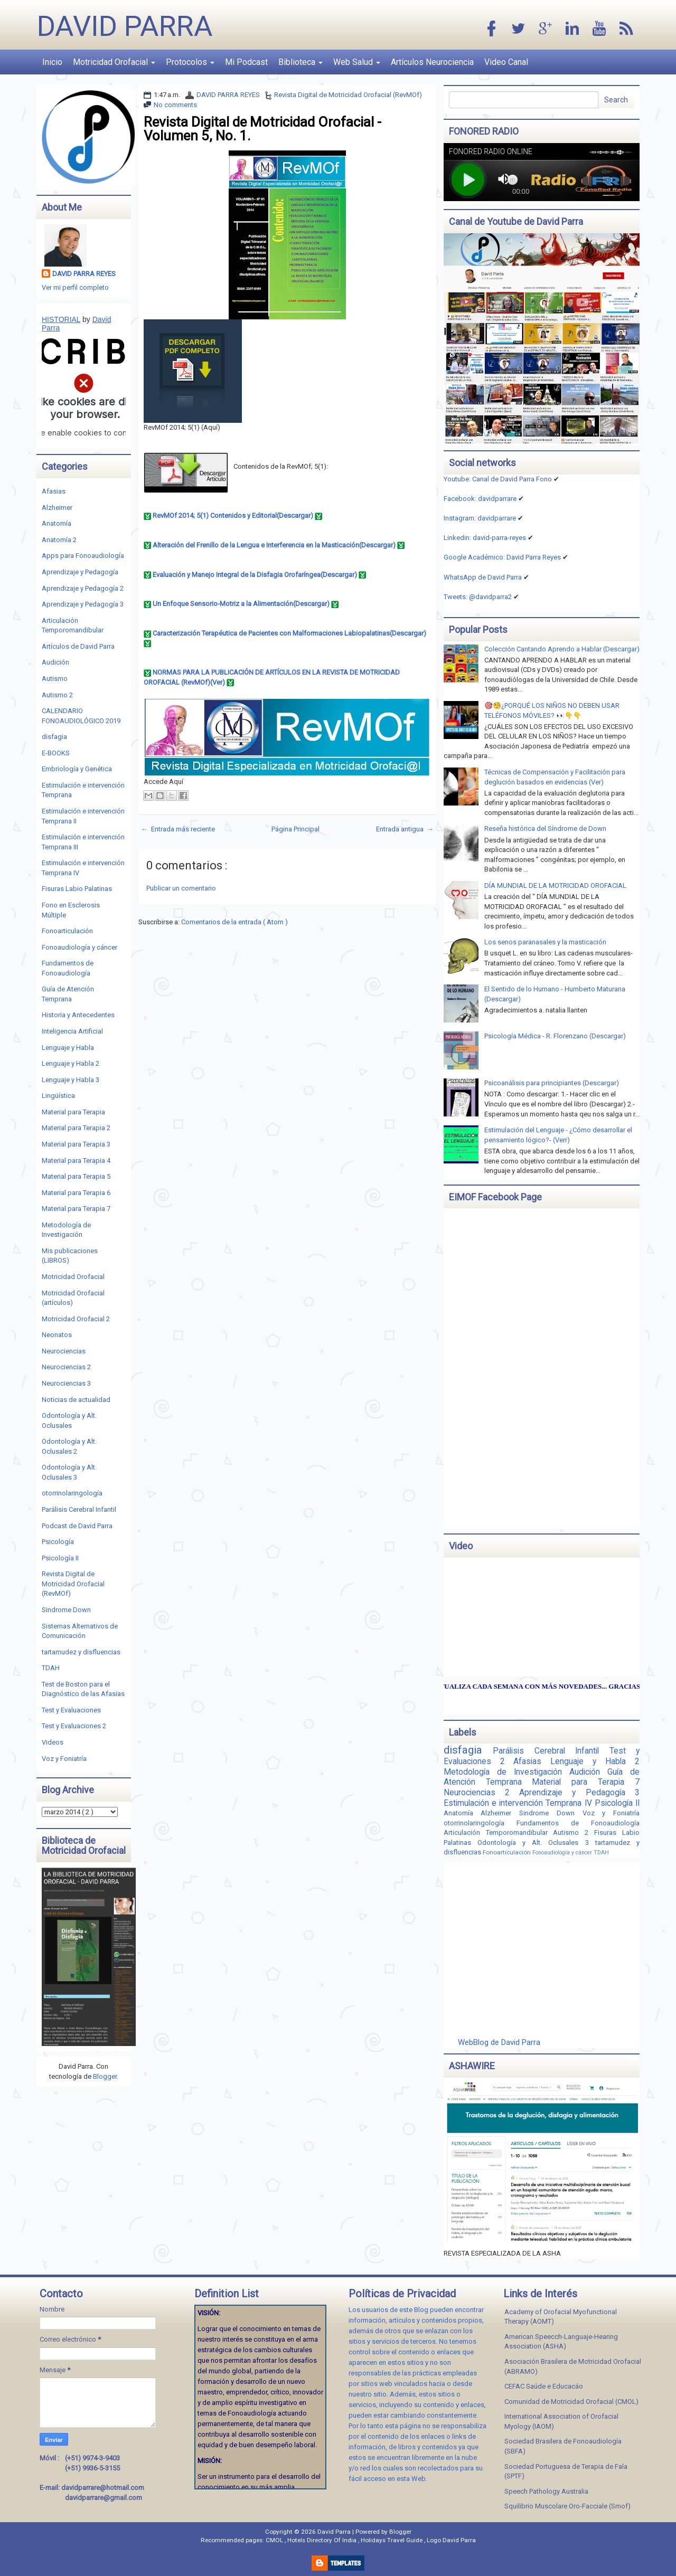  I want to click on WebBlog de David Parra, so click(499, 2042).